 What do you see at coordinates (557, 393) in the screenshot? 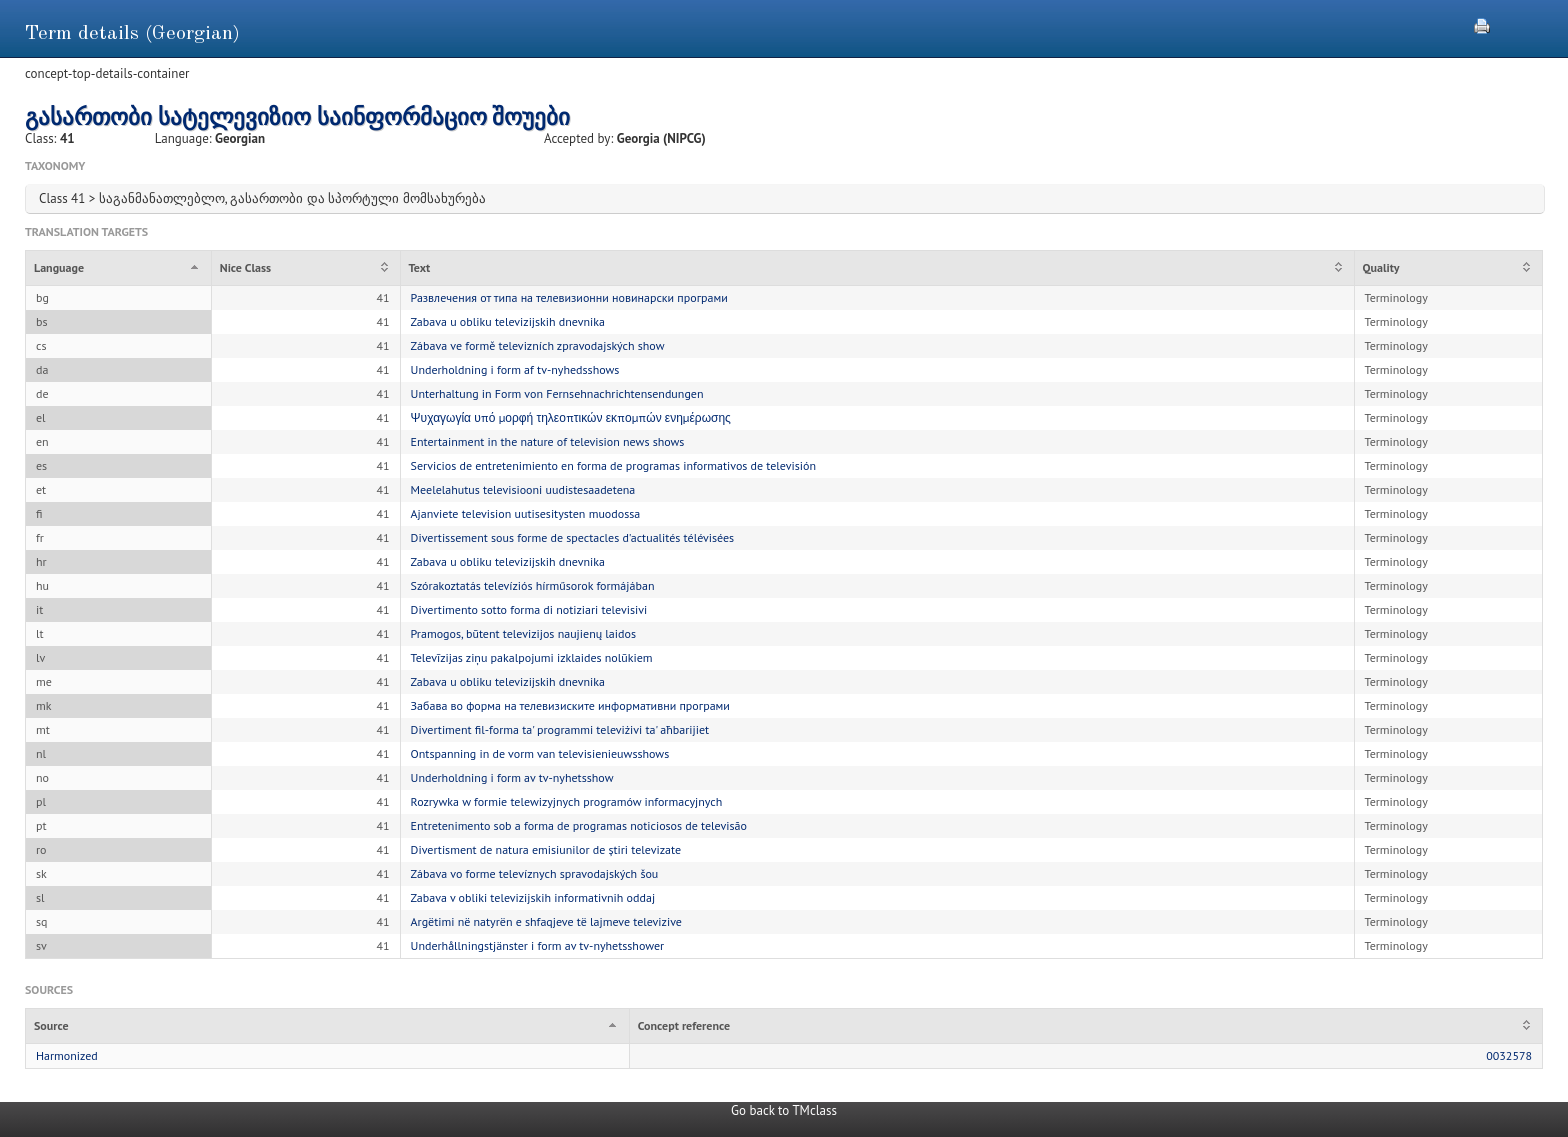
I see `Unterhaltung in Form von Fernsehnachrichtensendungen` at bounding box center [557, 393].